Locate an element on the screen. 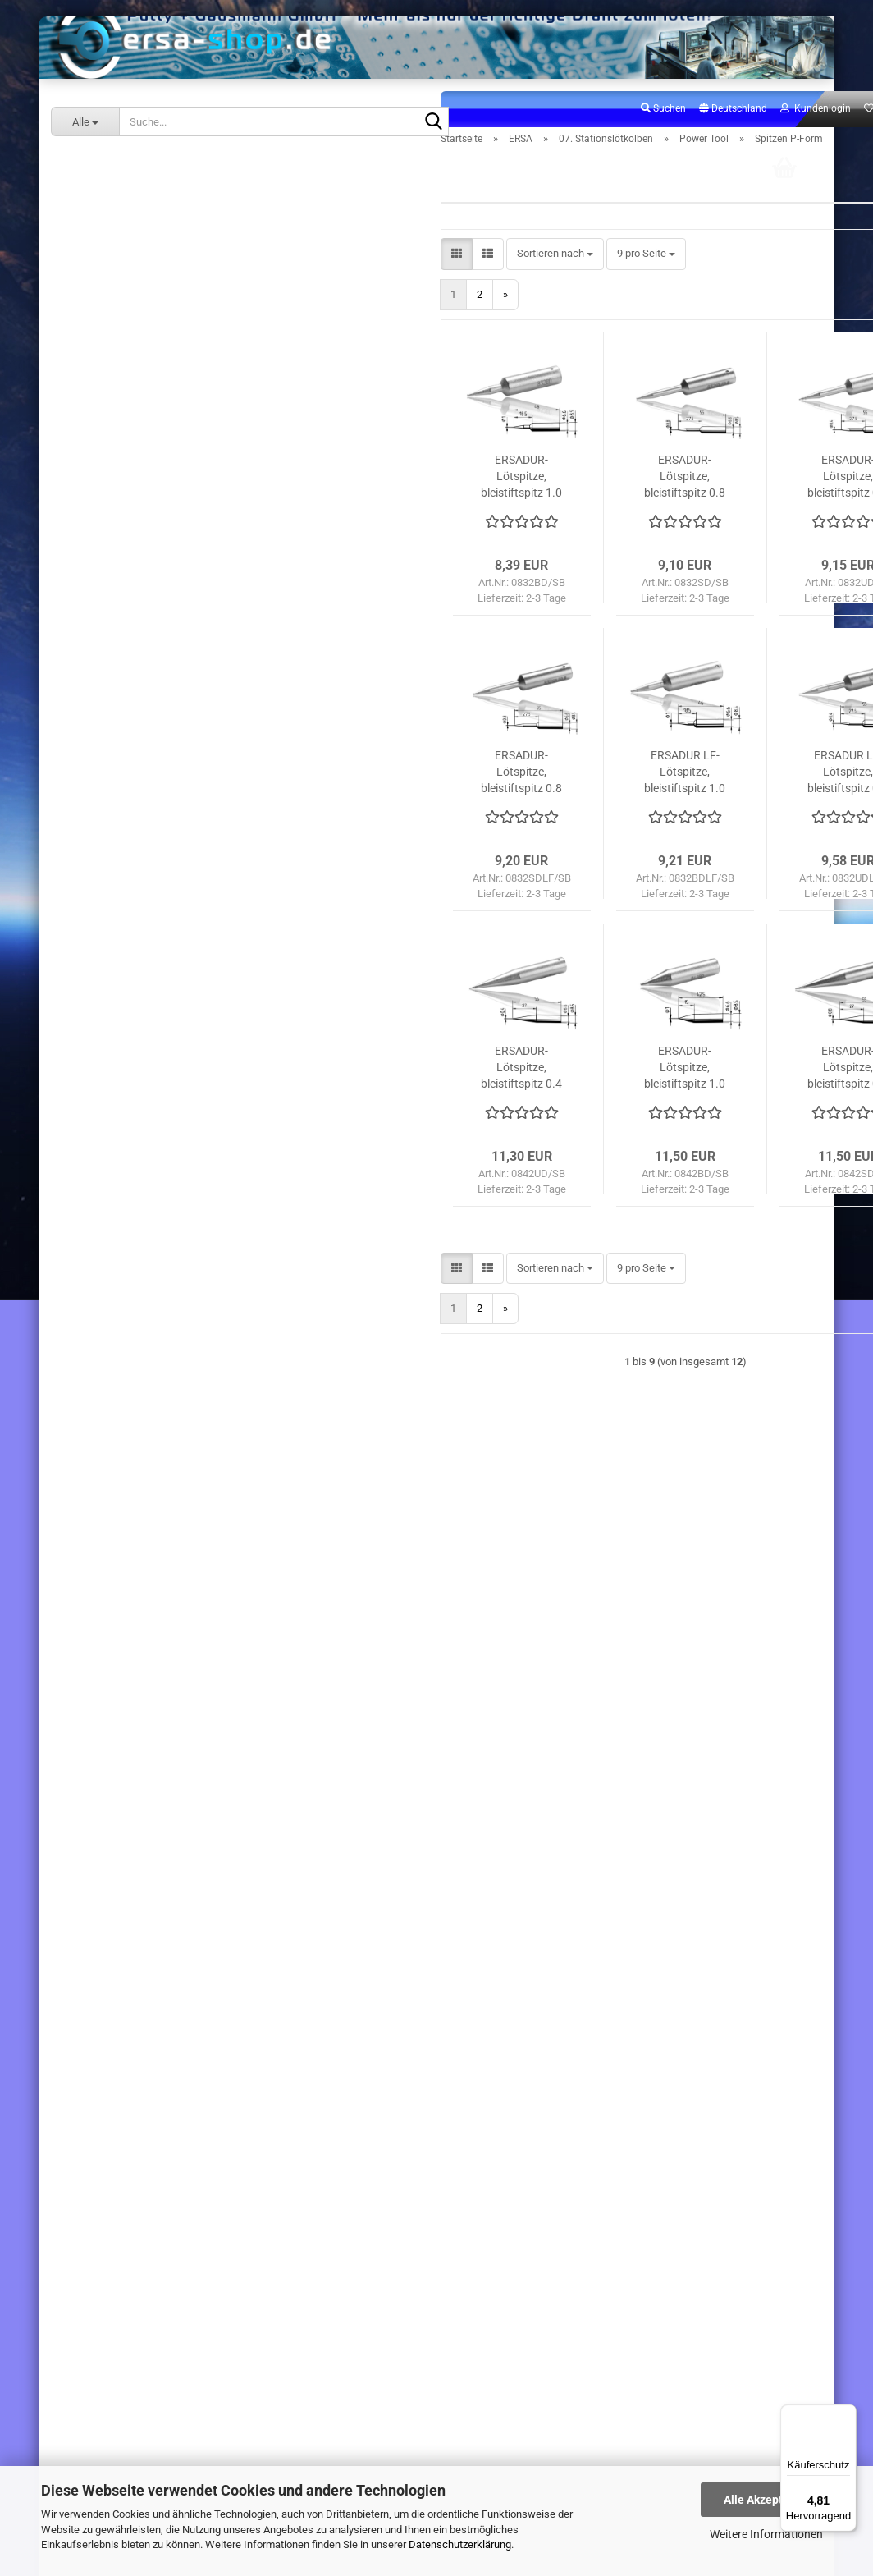  ERSADUR-Lötspitze, bleistiftspitz 1.0 mm ø is located at coordinates (401, 537).